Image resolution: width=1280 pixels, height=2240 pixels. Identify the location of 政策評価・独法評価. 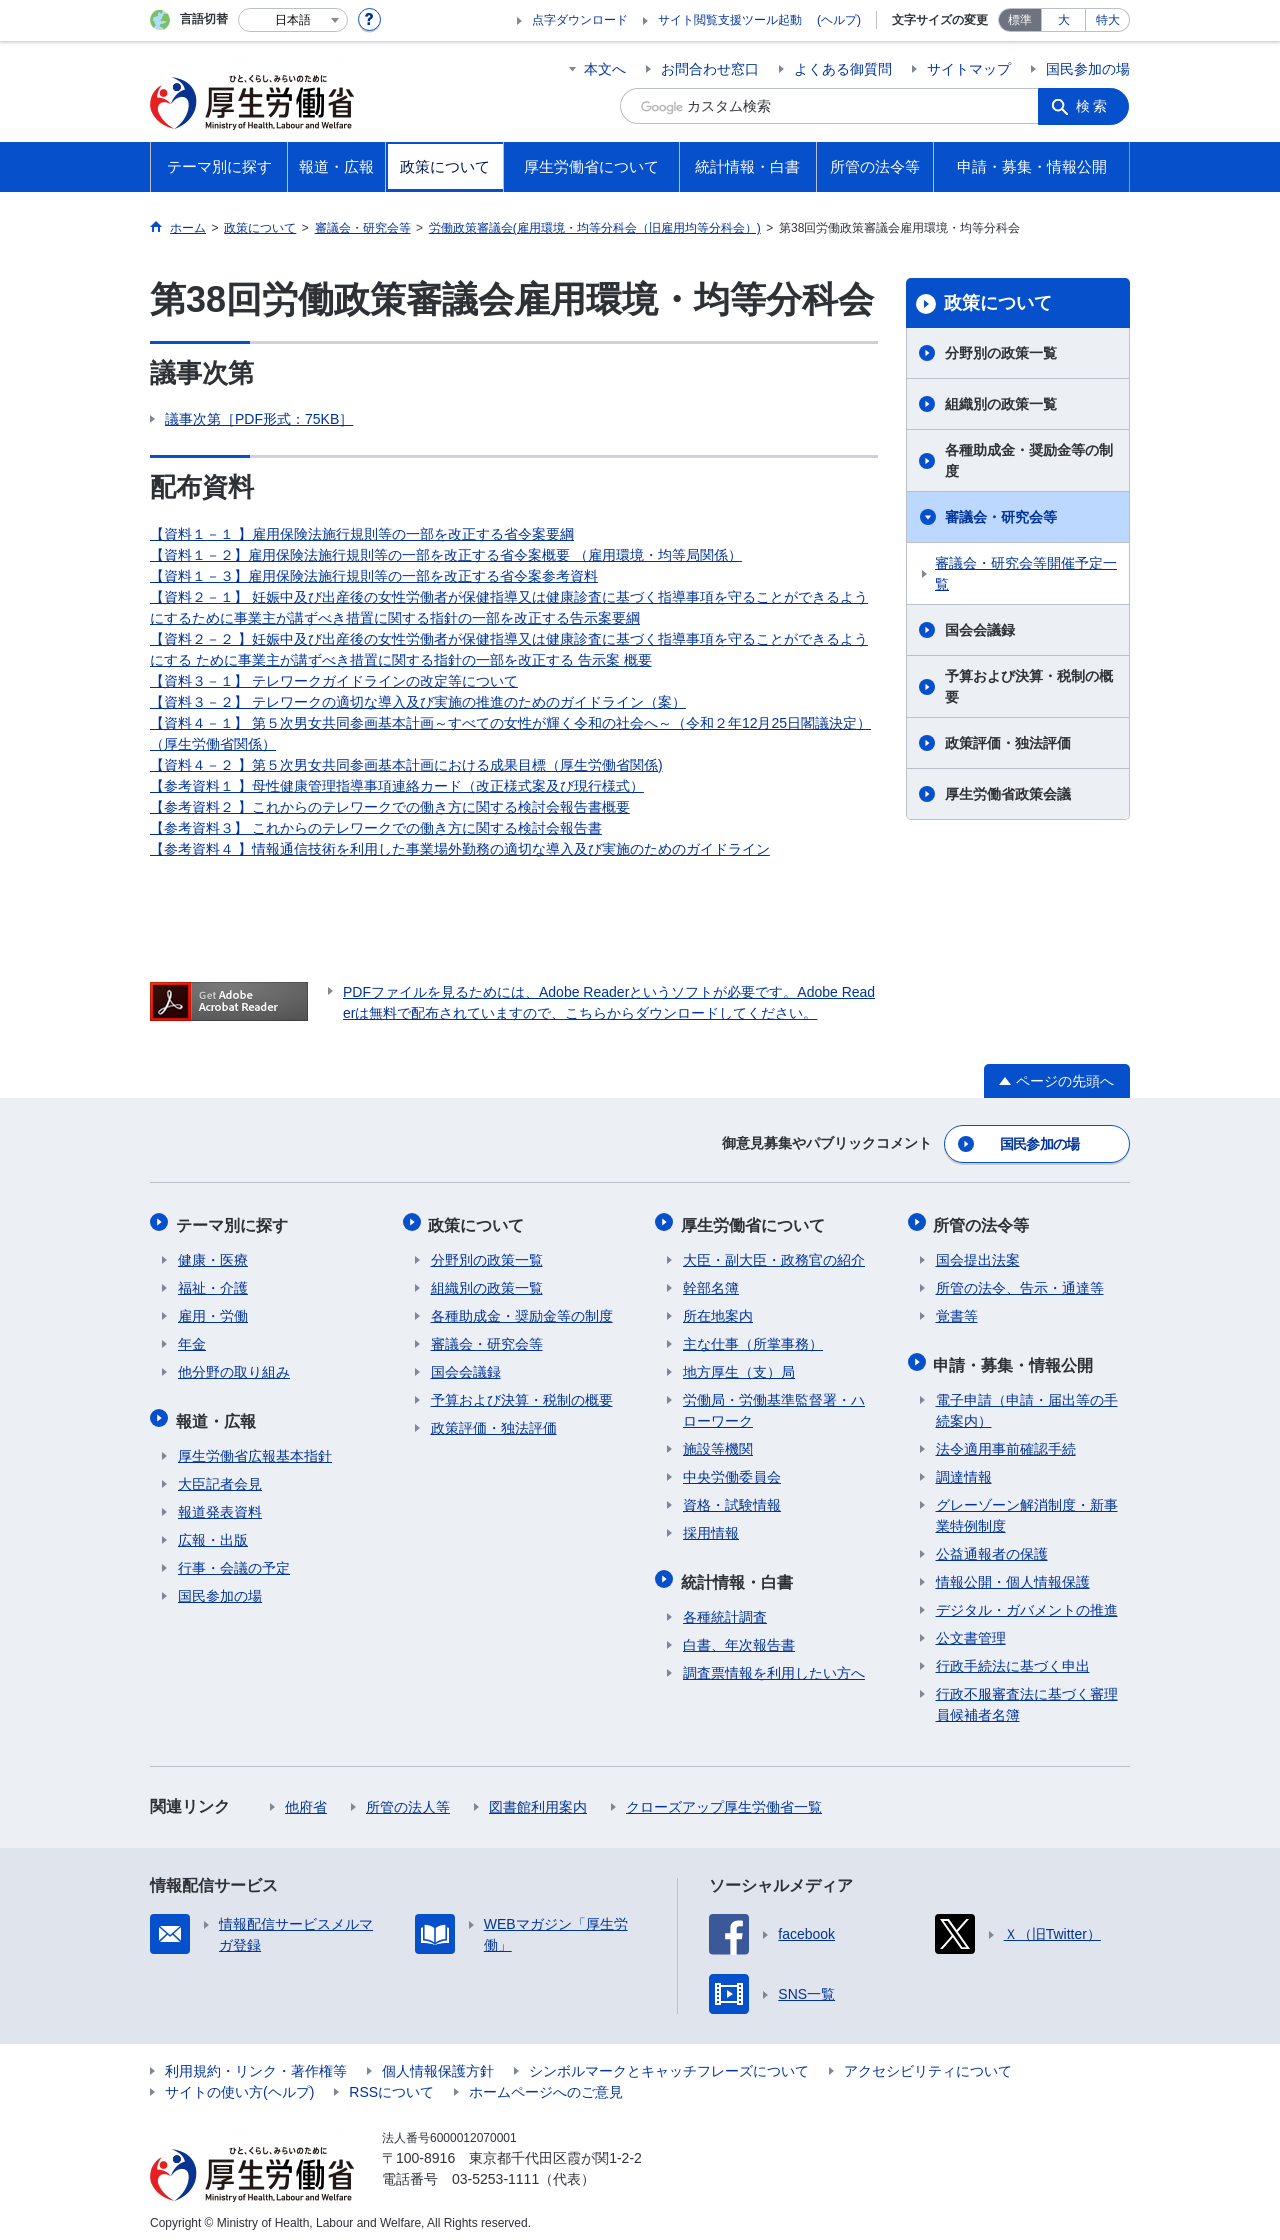
(1008, 743).